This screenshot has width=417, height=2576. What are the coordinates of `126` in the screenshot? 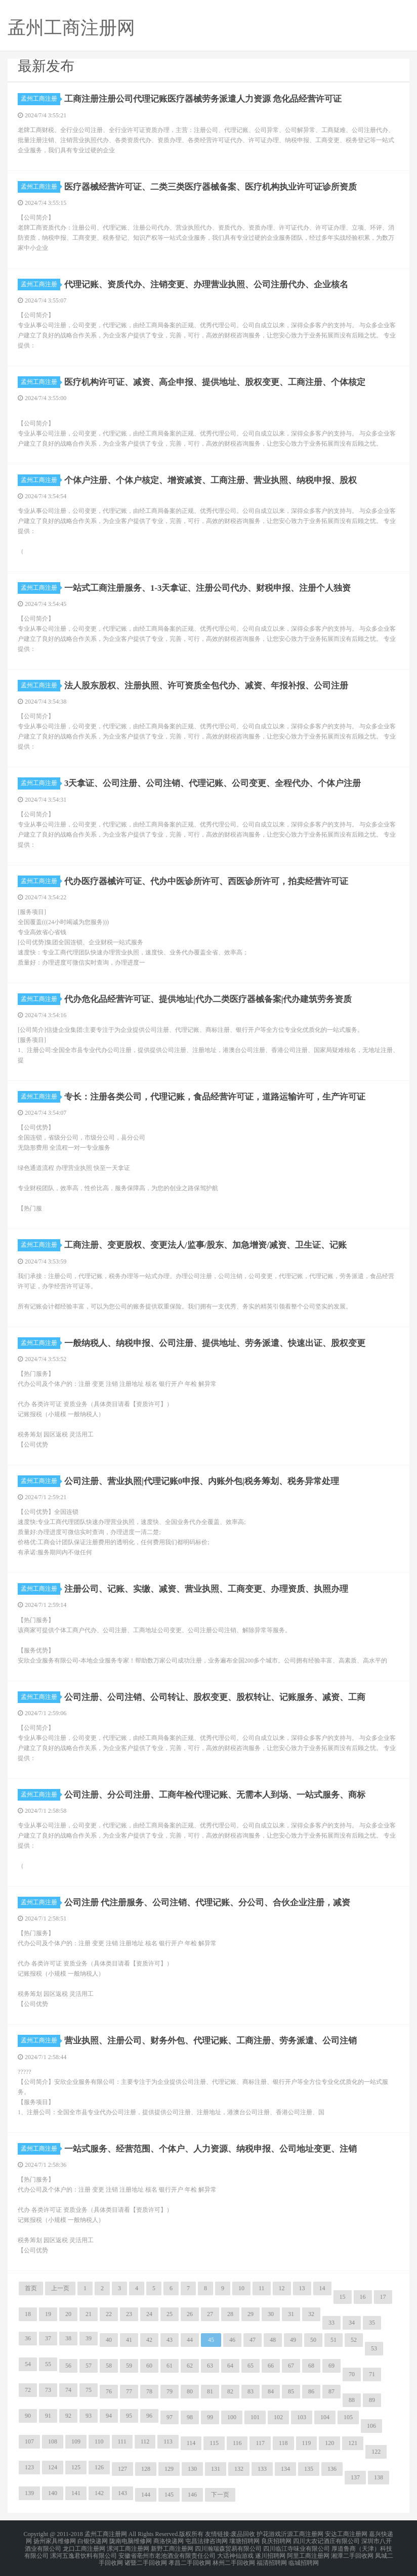 It's located at (99, 2467).